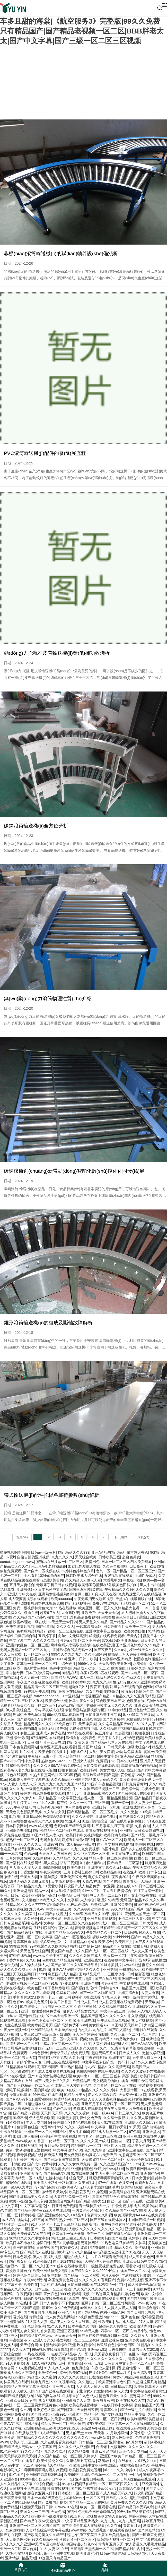 The width and height of the screenshot is (167, 2576). What do you see at coordinates (124, 2331) in the screenshot?
I see `四季av一区二区凹凸精品小说` at bounding box center [124, 2331].